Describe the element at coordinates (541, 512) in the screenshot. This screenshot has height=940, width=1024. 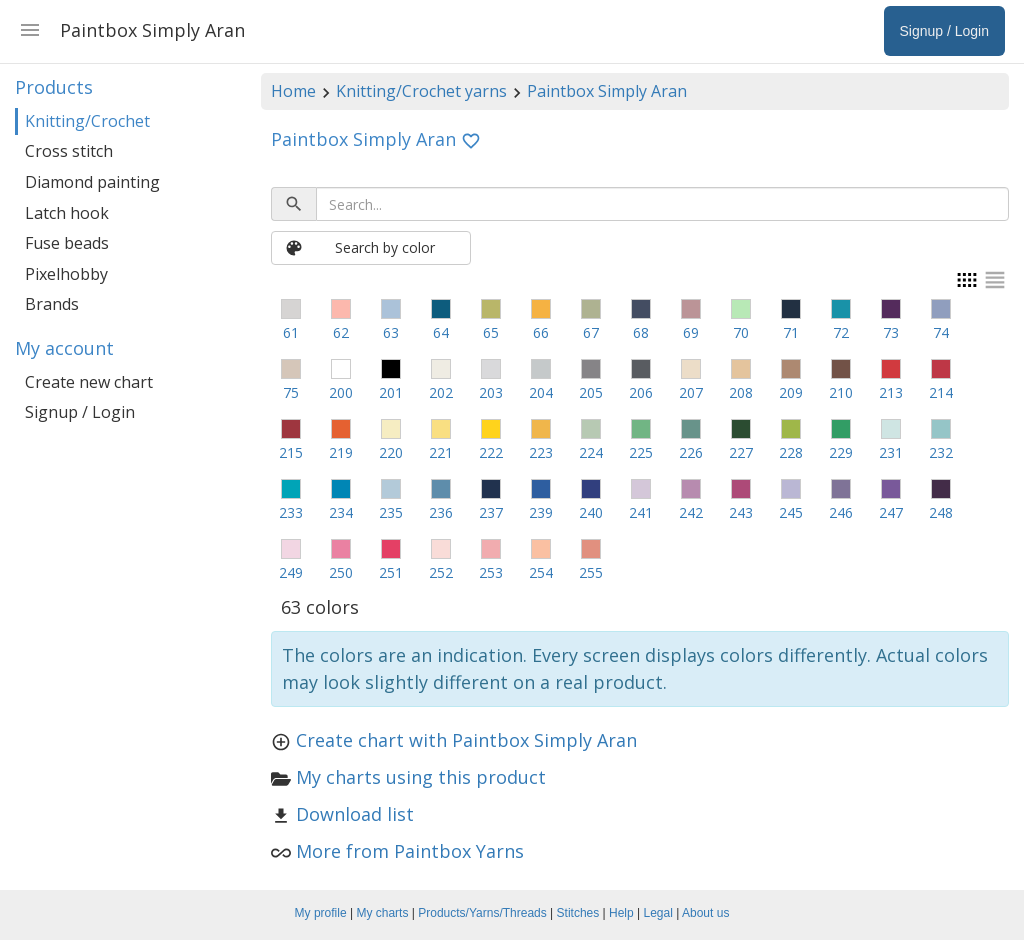
I see `239` at that location.